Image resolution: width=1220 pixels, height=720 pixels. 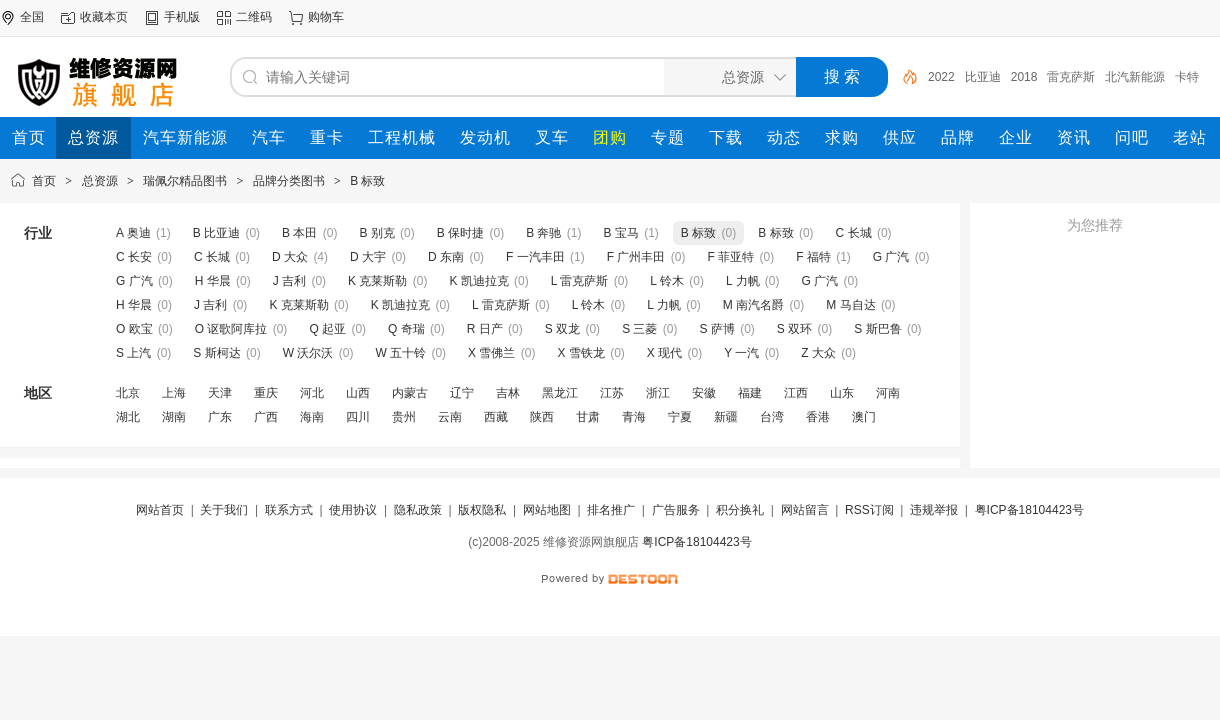 I want to click on H 华晨, so click(x=213, y=281).